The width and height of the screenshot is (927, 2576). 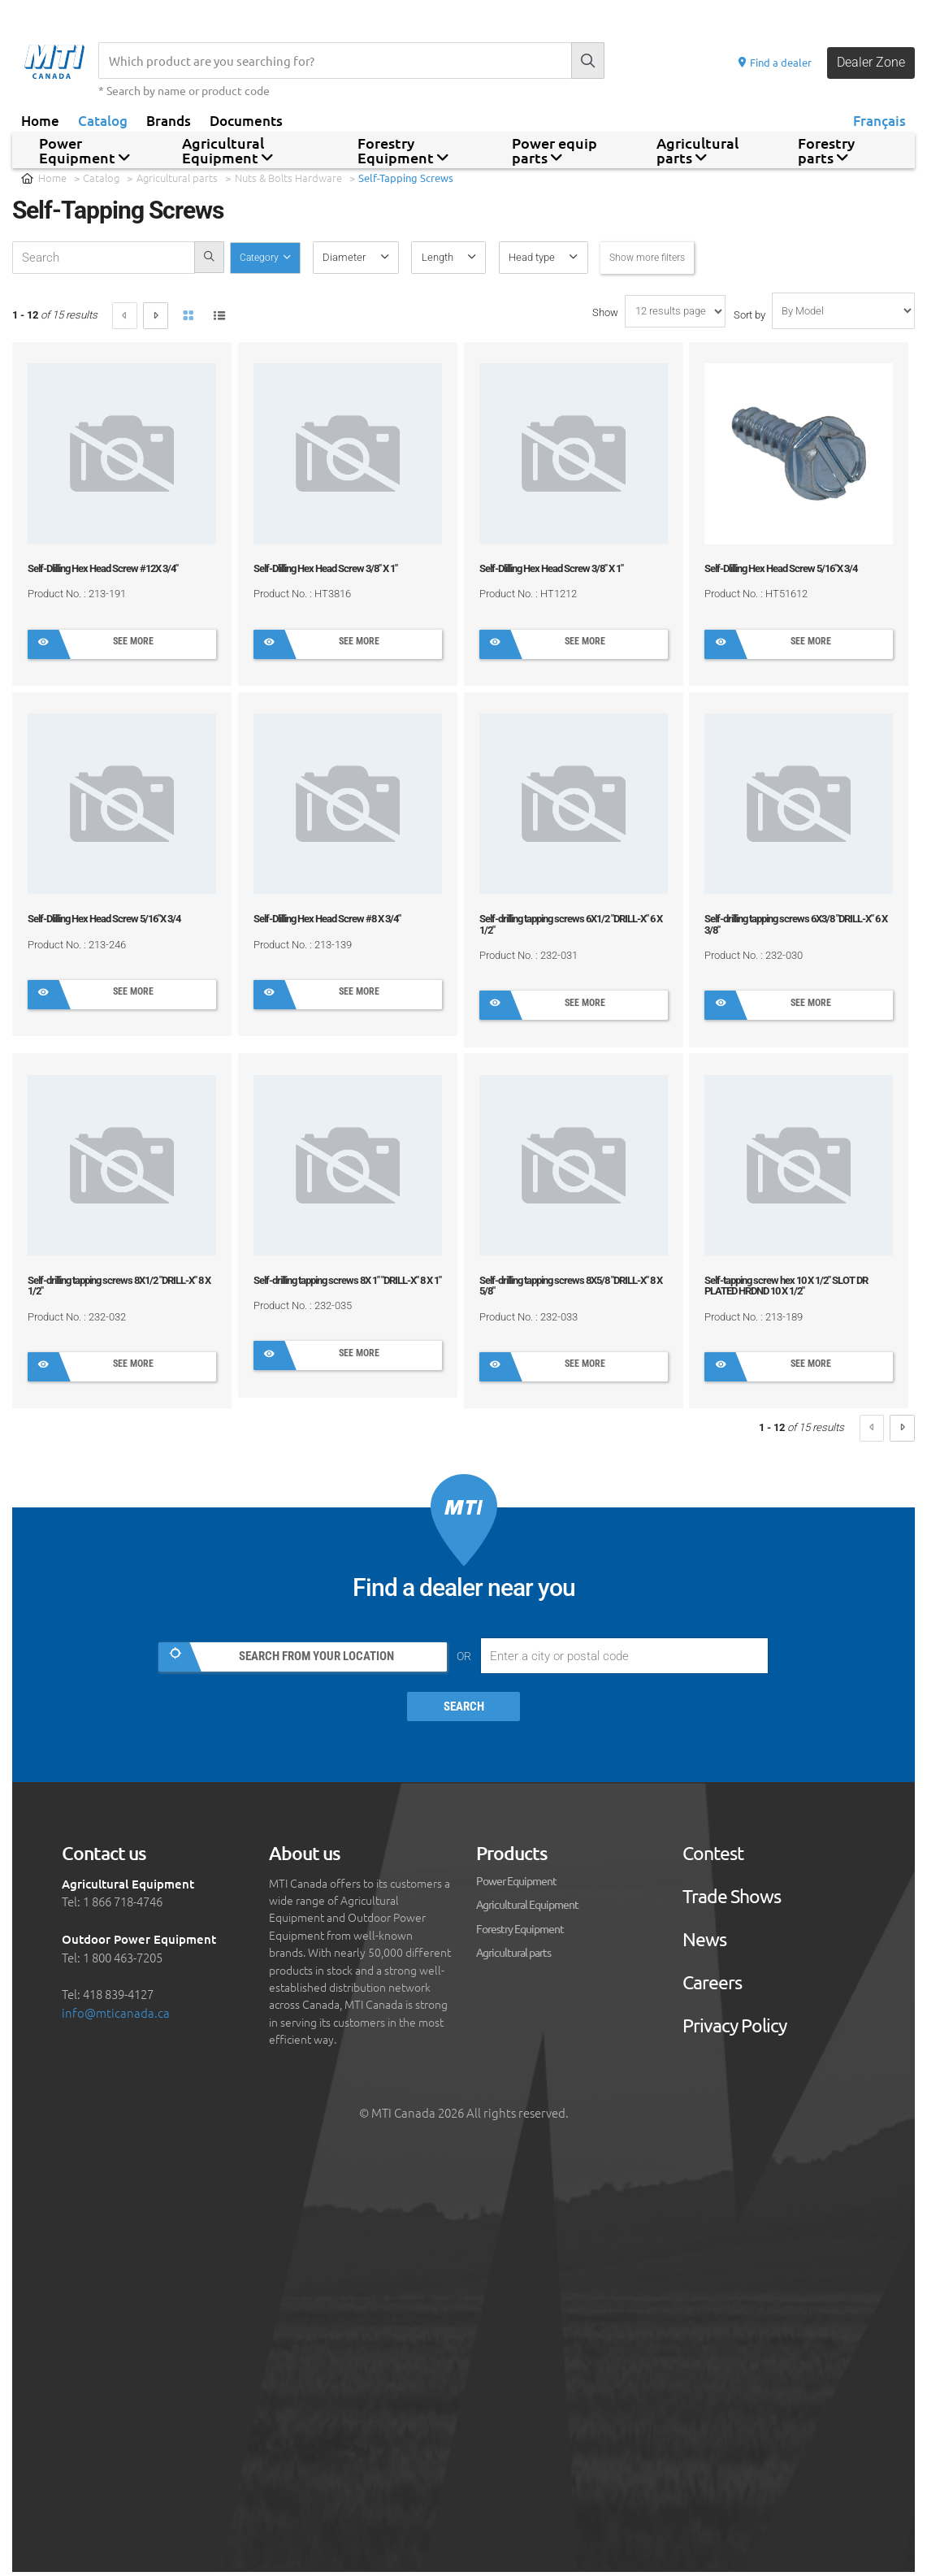 I want to click on Category, so click(x=262, y=257).